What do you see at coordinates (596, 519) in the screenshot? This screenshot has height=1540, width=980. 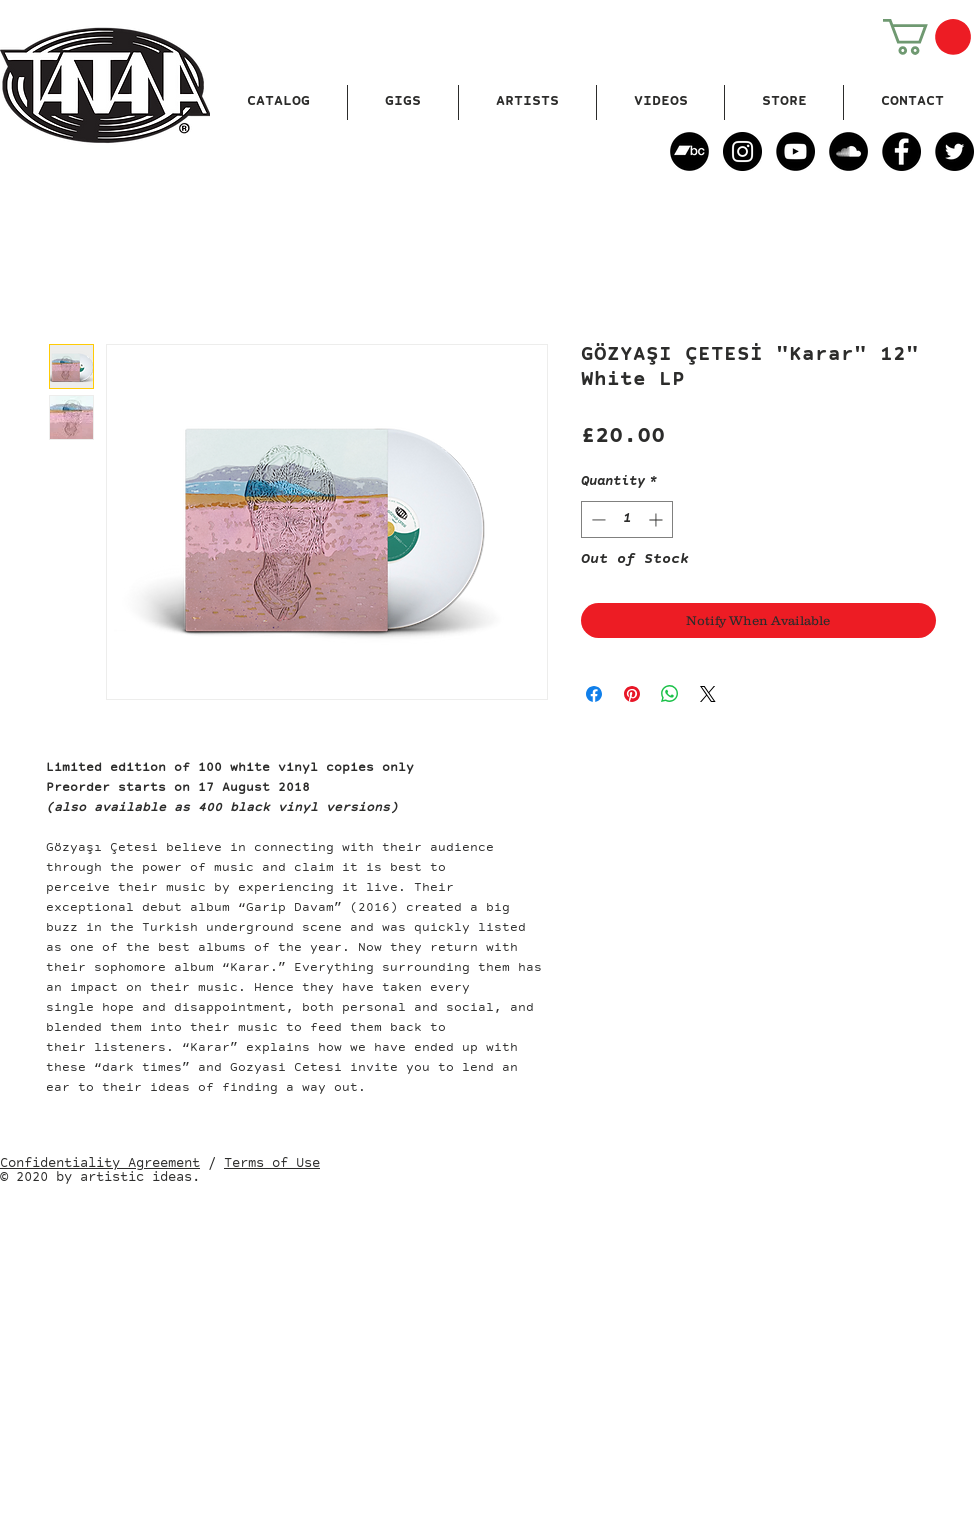 I see `[Decrement]` at bounding box center [596, 519].